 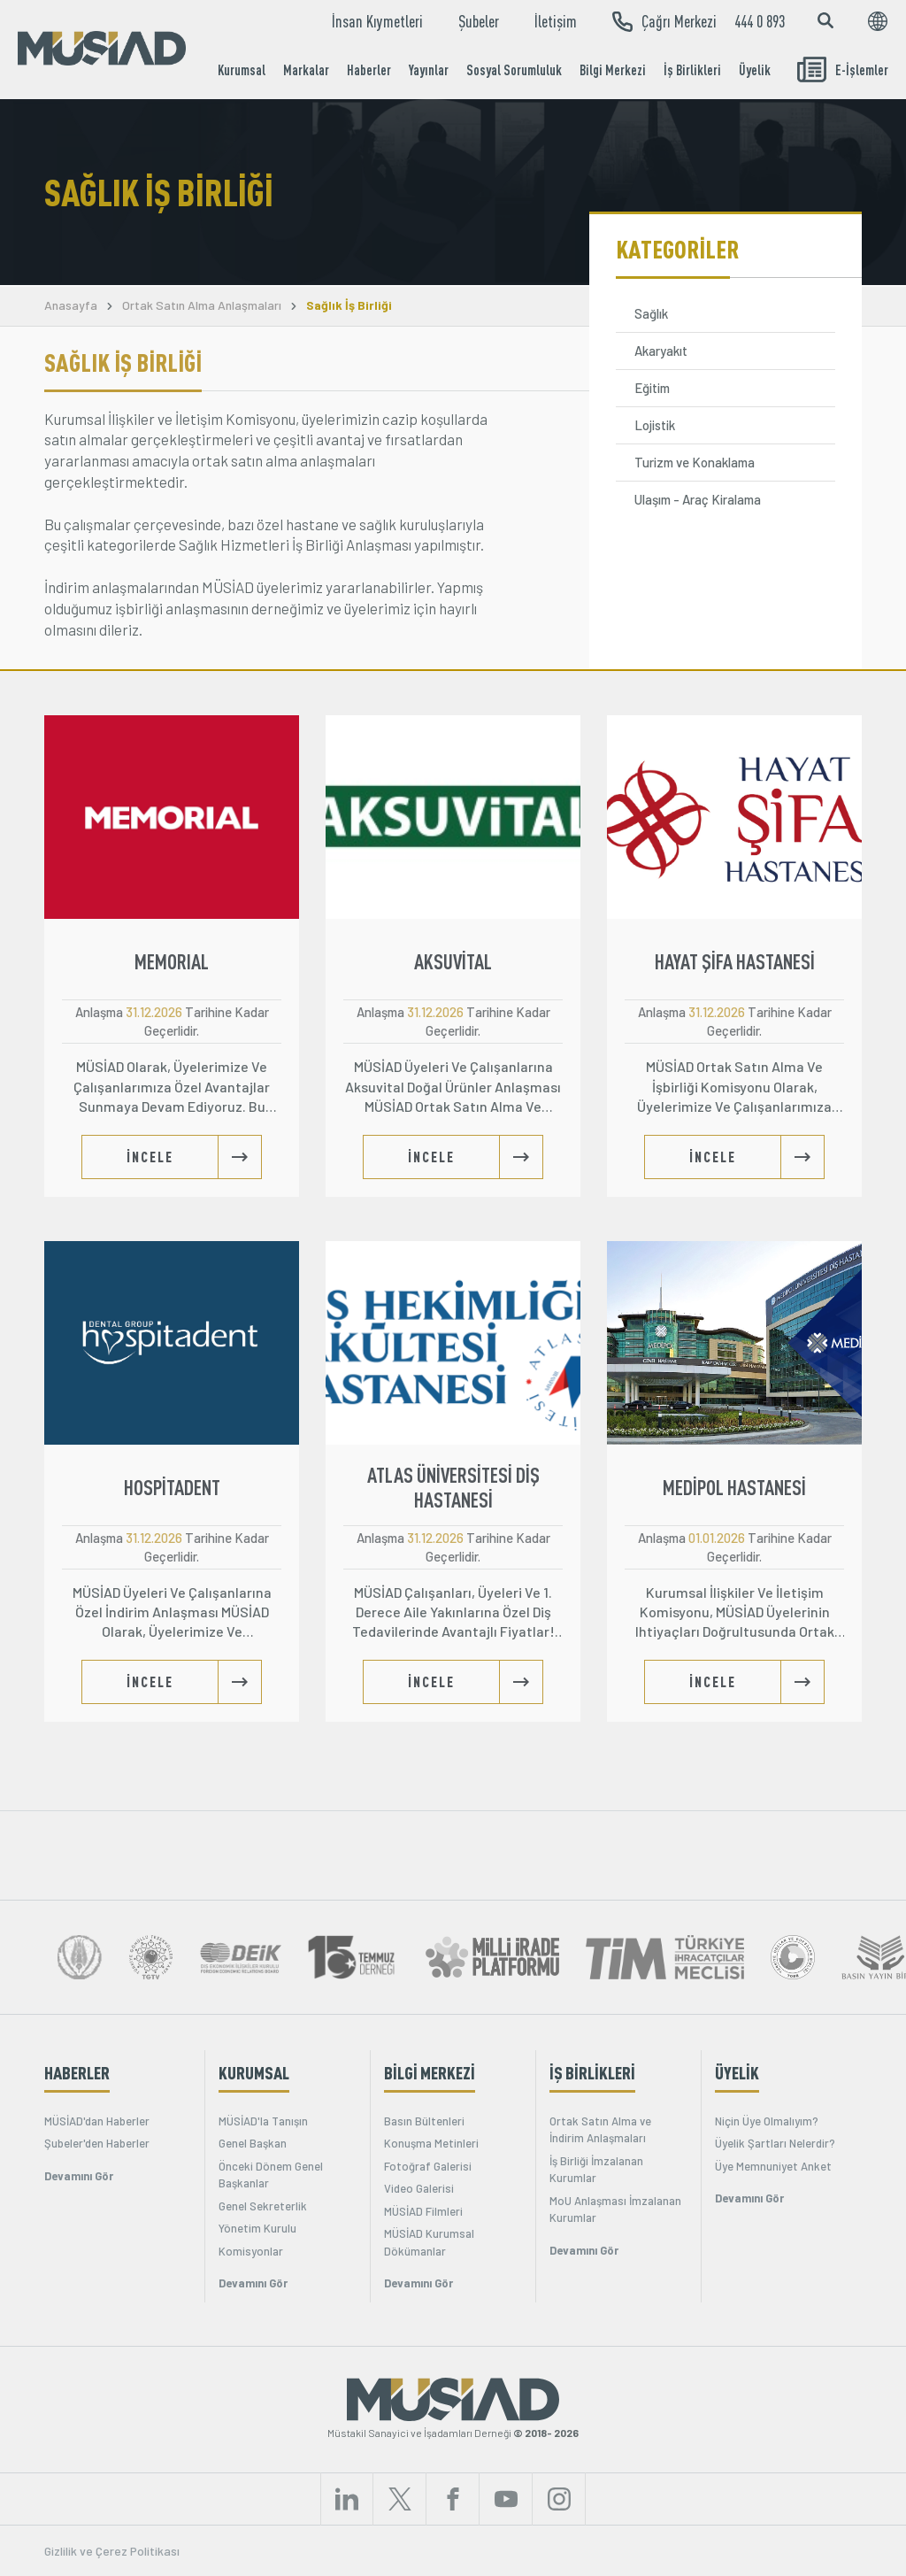 What do you see at coordinates (241, 70) in the screenshot?
I see `Kurumsal` at bounding box center [241, 70].